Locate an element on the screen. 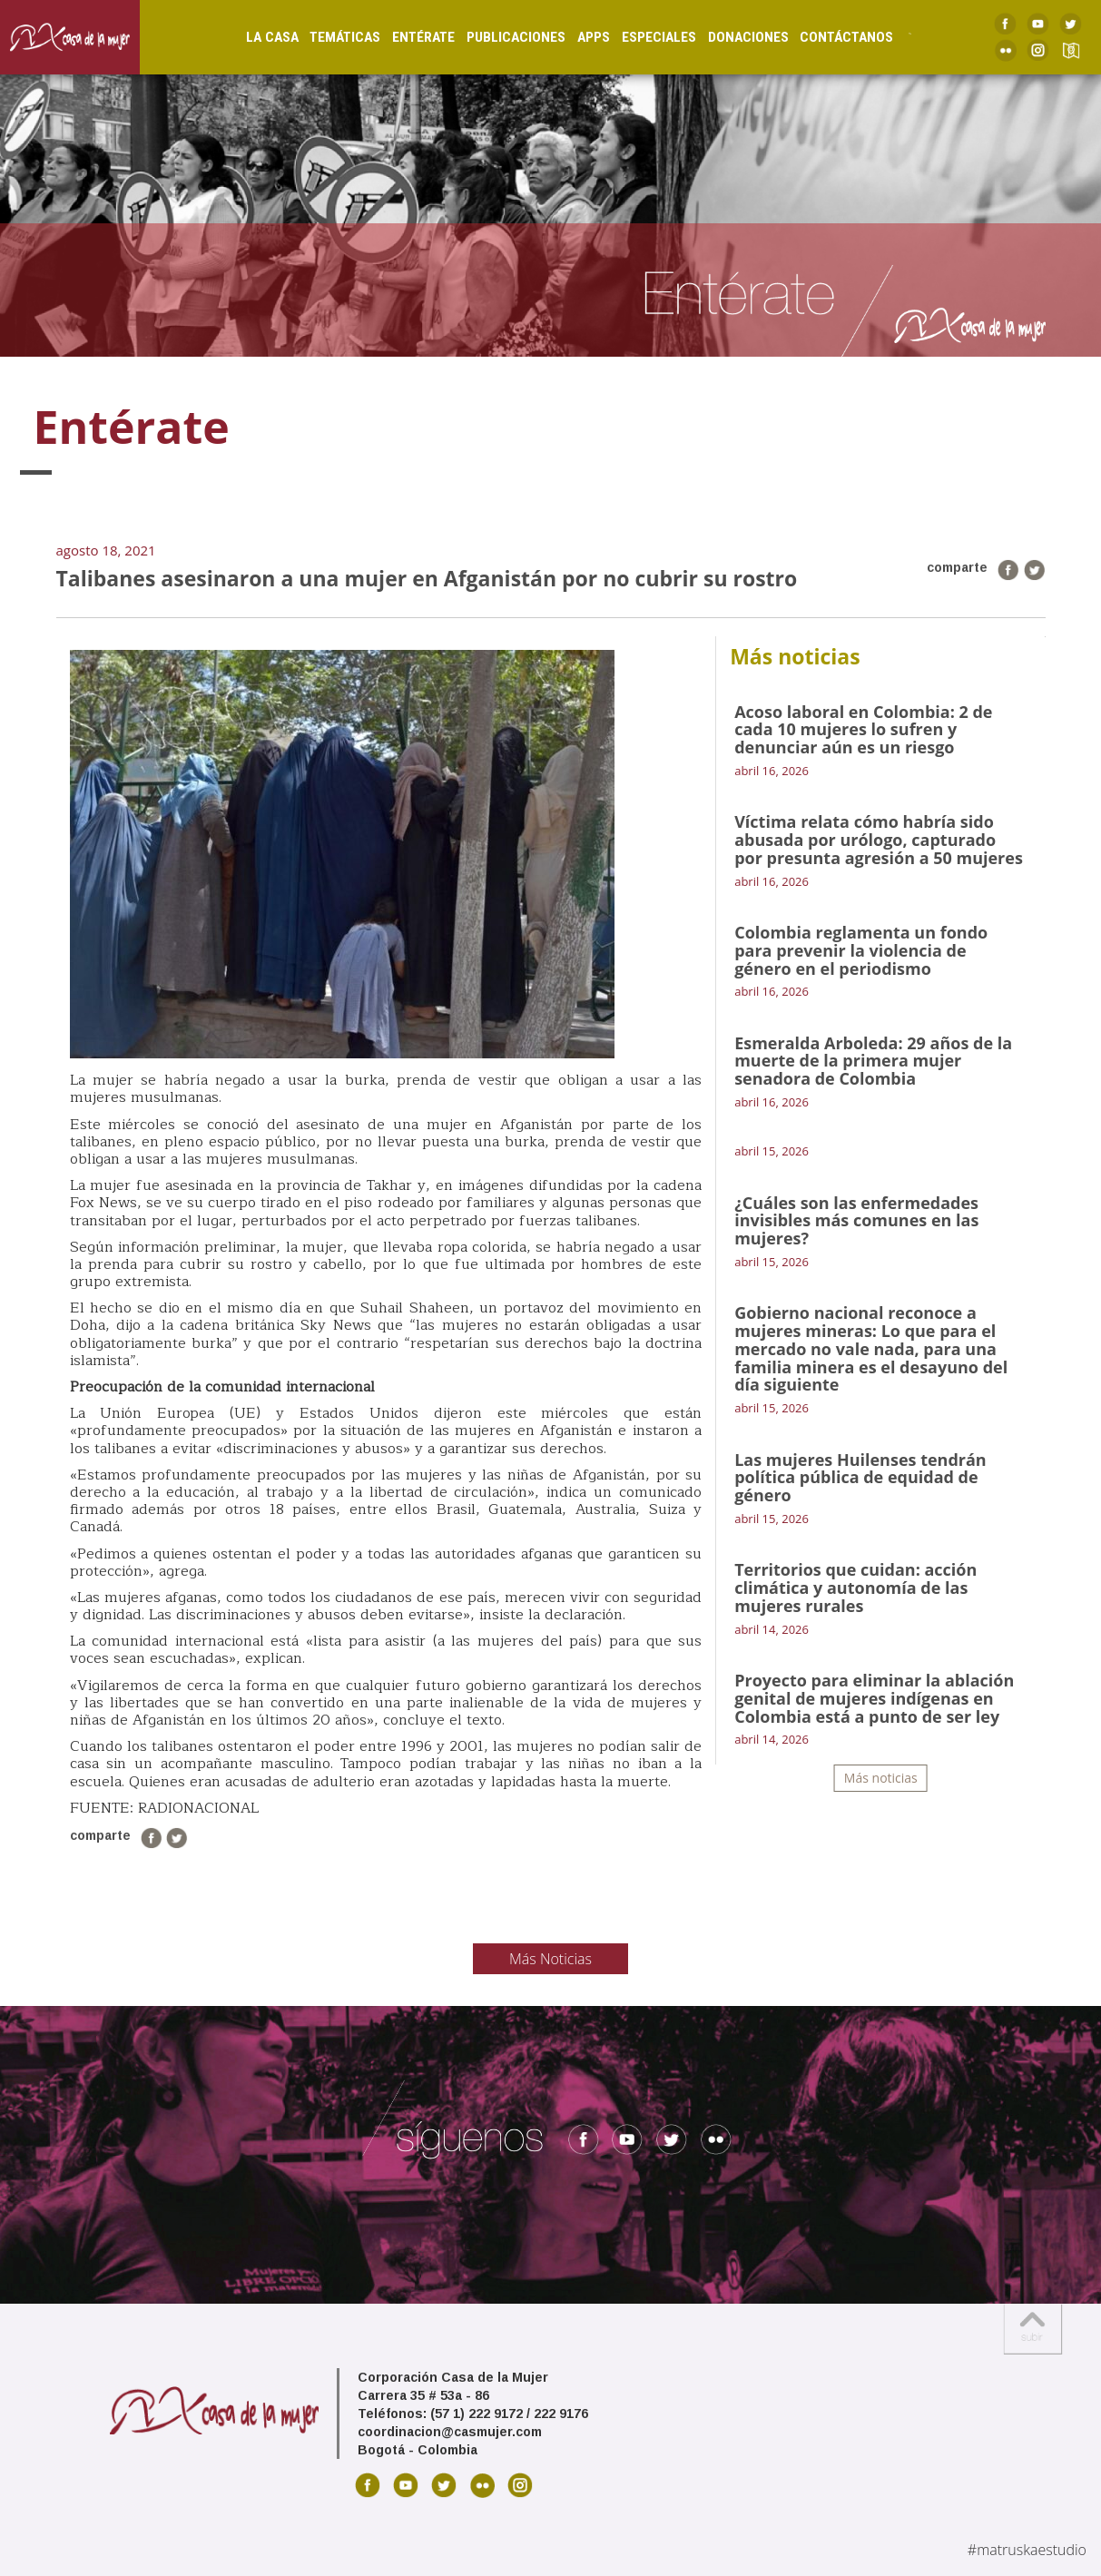  Más Noticias is located at coordinates (550, 1959).